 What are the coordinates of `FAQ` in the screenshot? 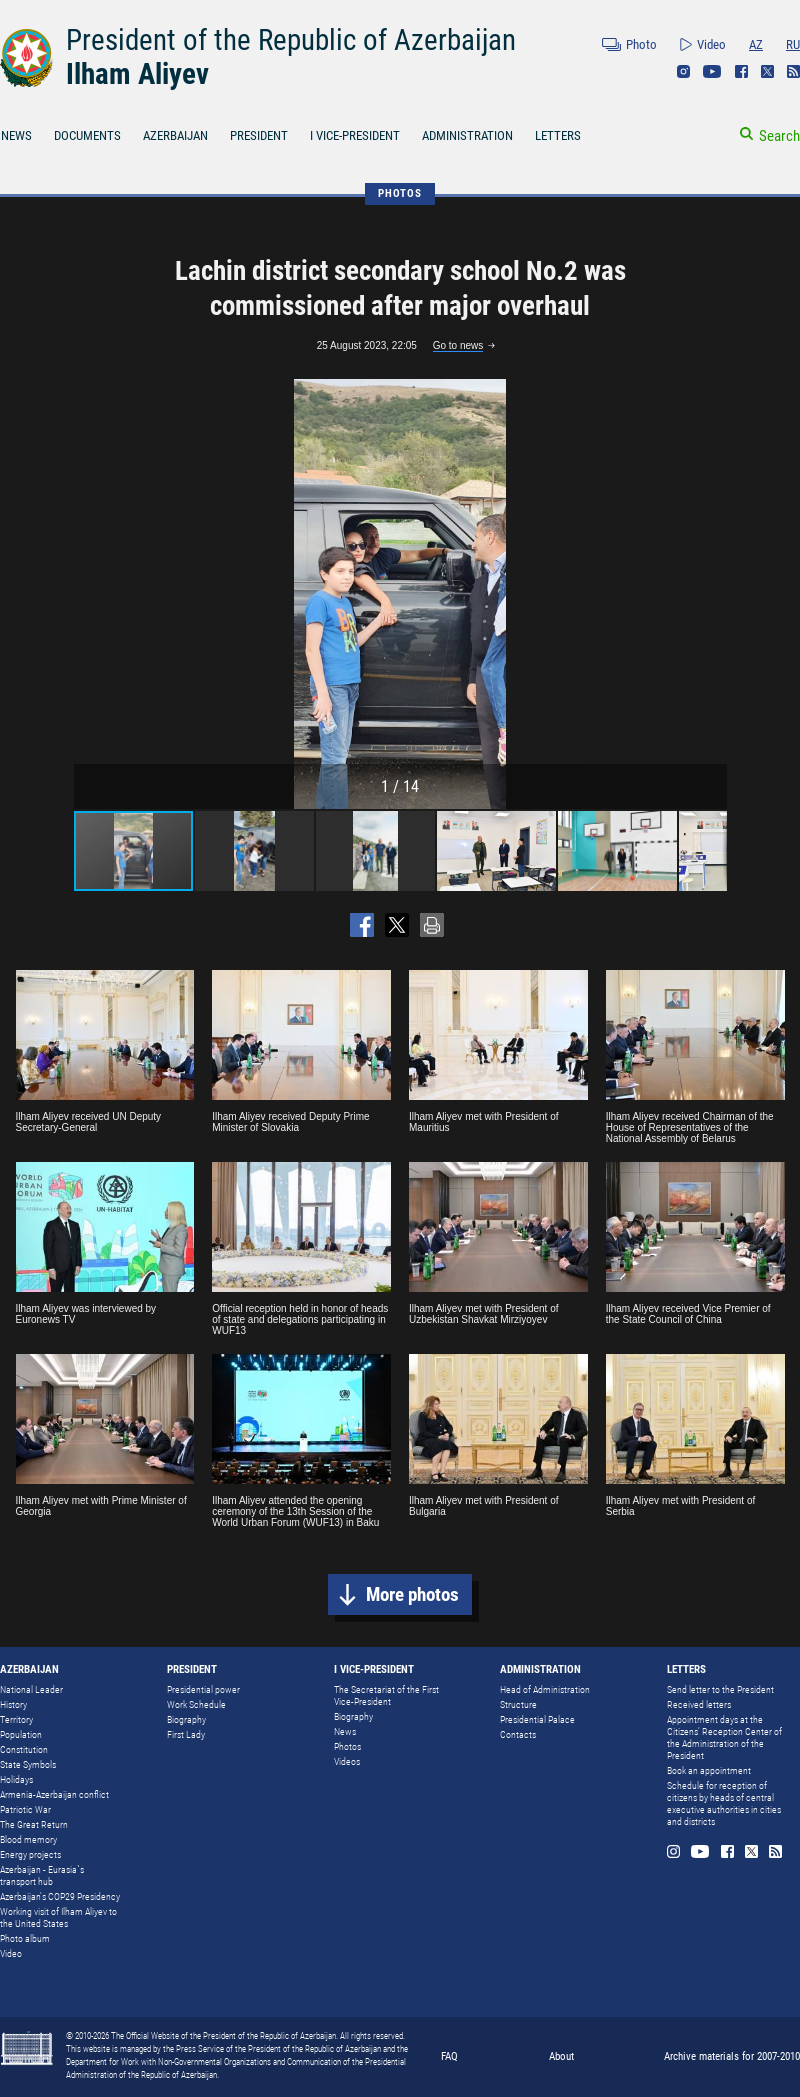 It's located at (449, 2056).